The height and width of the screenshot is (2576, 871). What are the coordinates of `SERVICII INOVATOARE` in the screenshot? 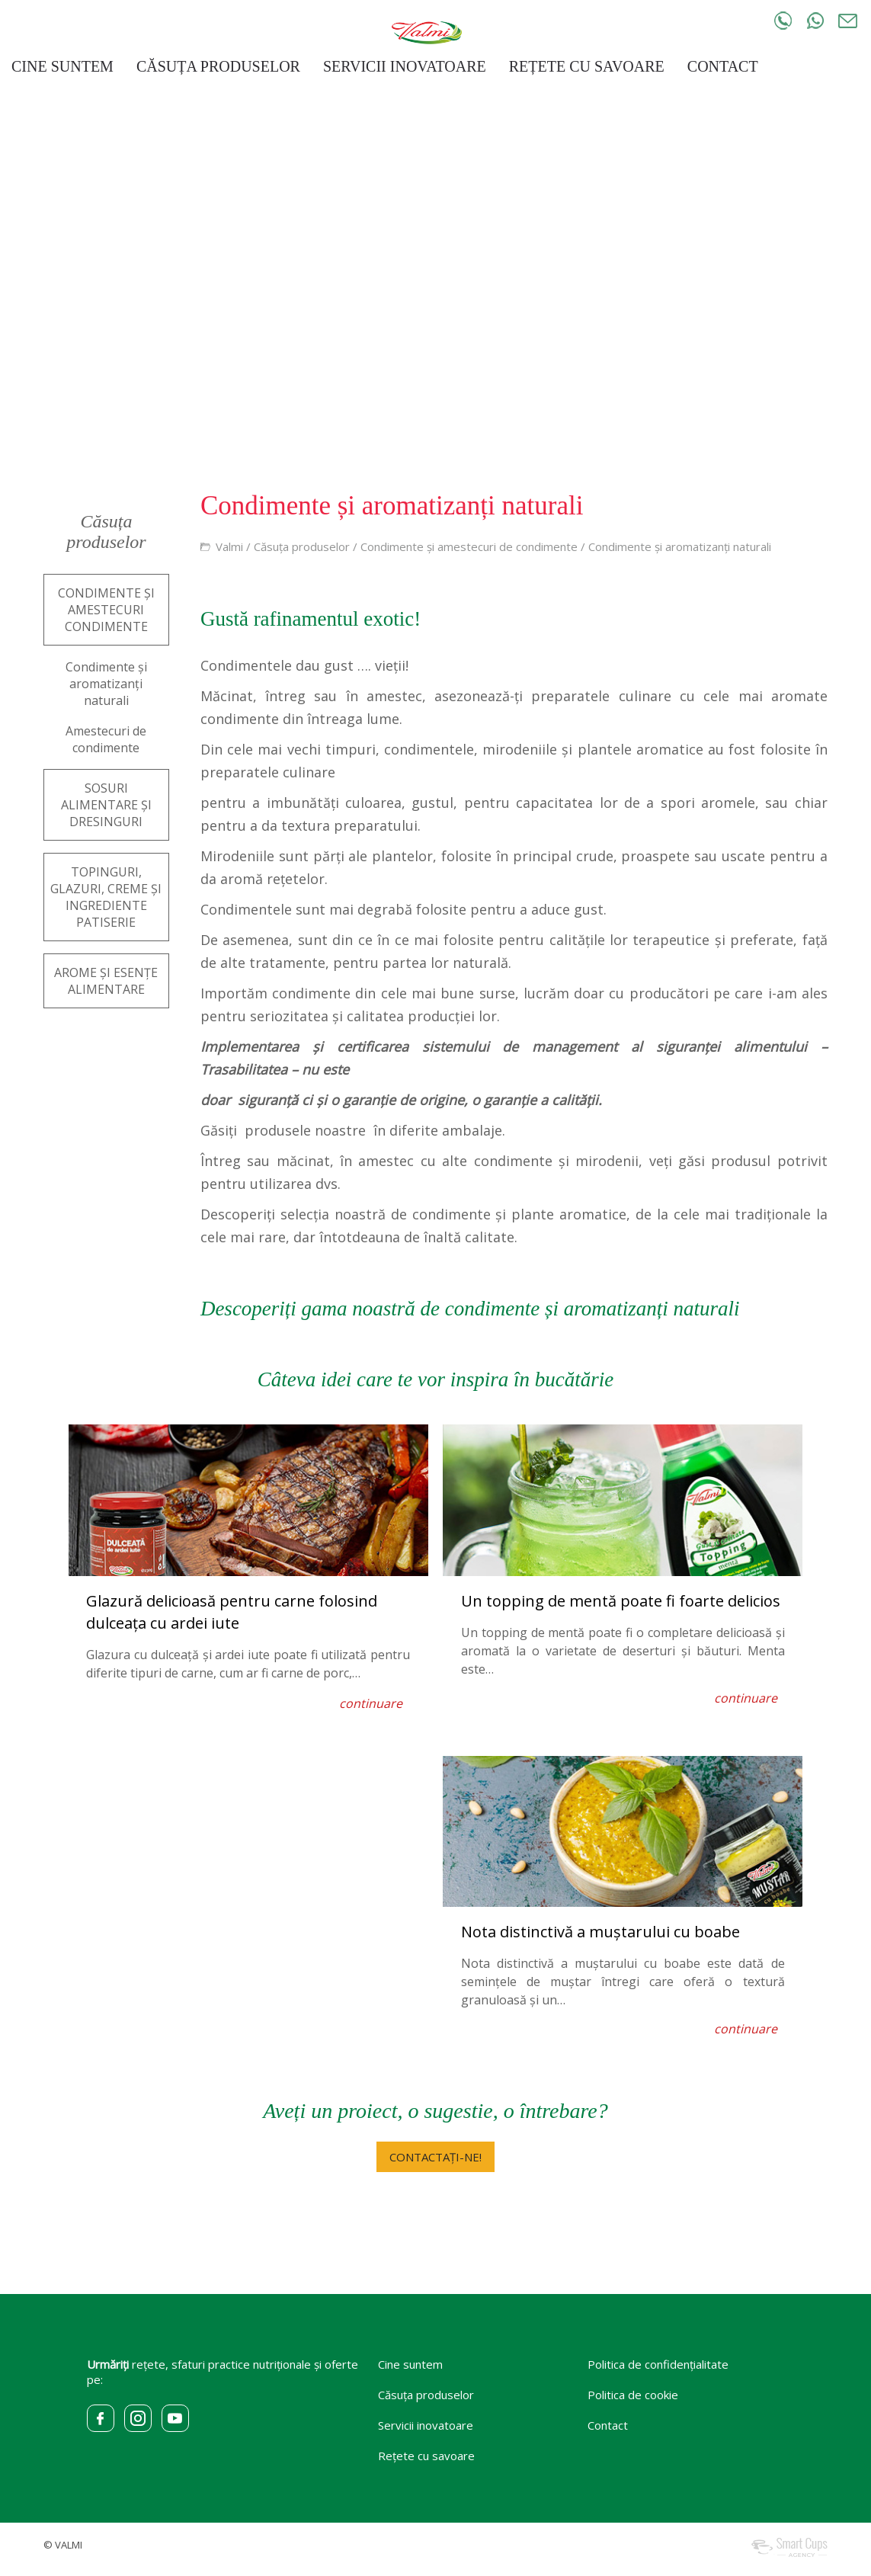 It's located at (404, 66).